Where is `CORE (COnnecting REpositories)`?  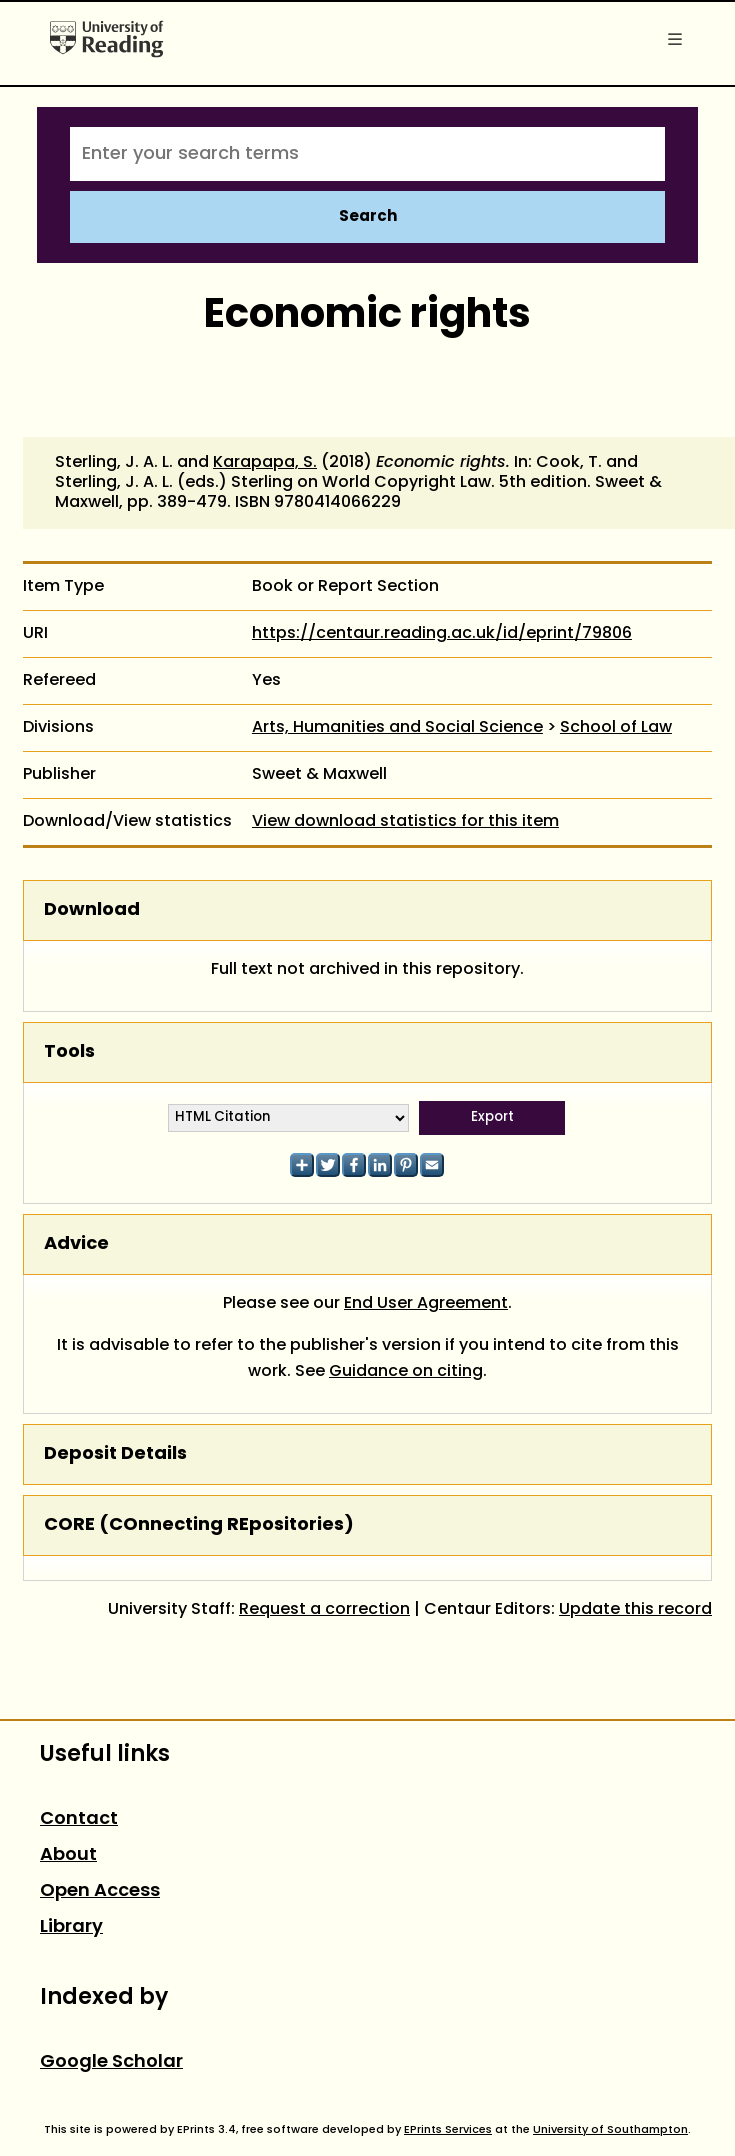 CORE (COnnecting REpositories) is located at coordinates (199, 1525).